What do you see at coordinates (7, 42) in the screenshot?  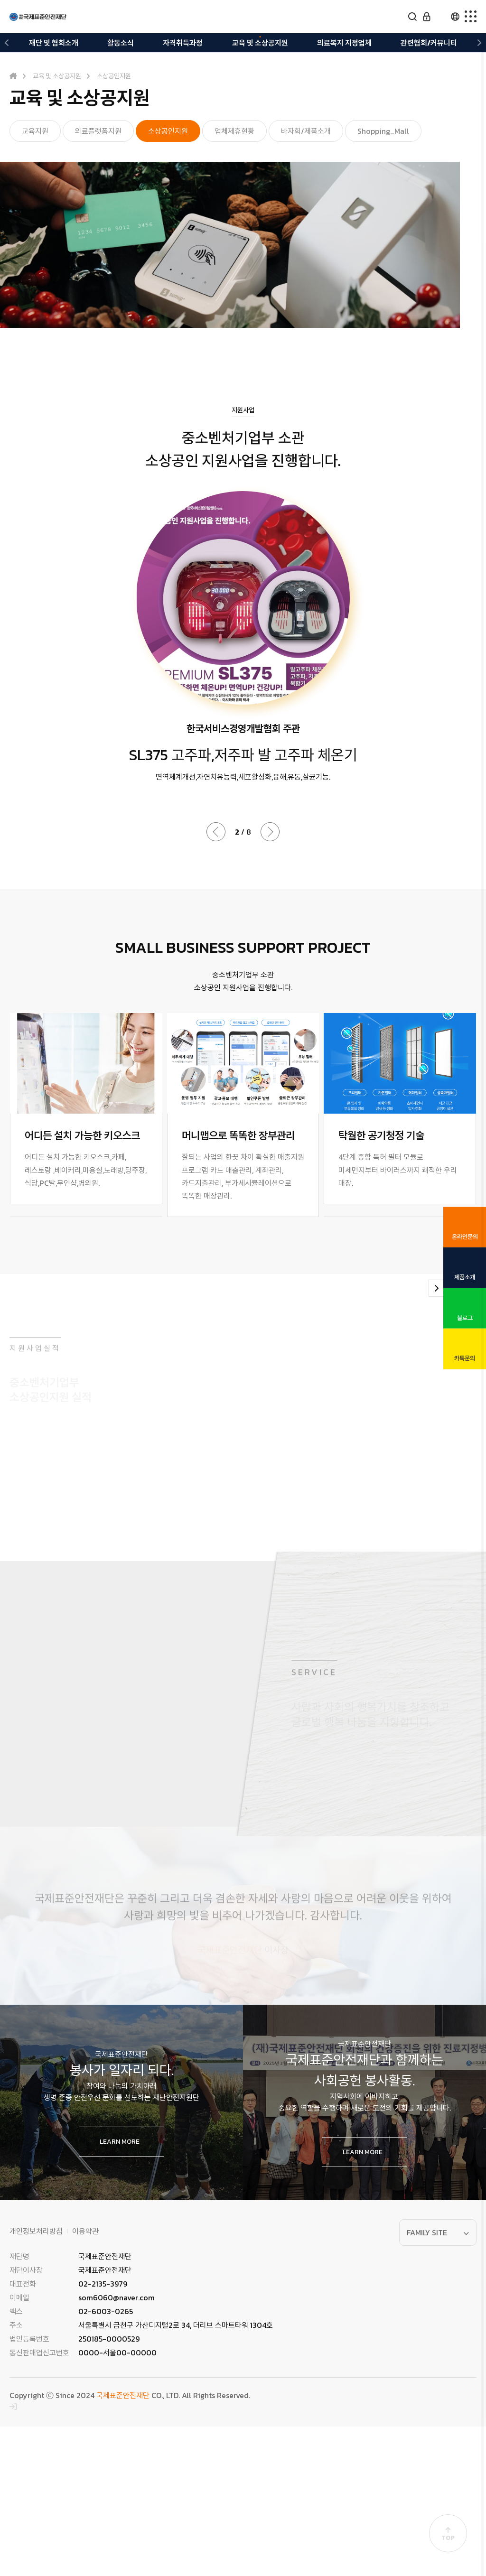 I see `[button]` at bounding box center [7, 42].